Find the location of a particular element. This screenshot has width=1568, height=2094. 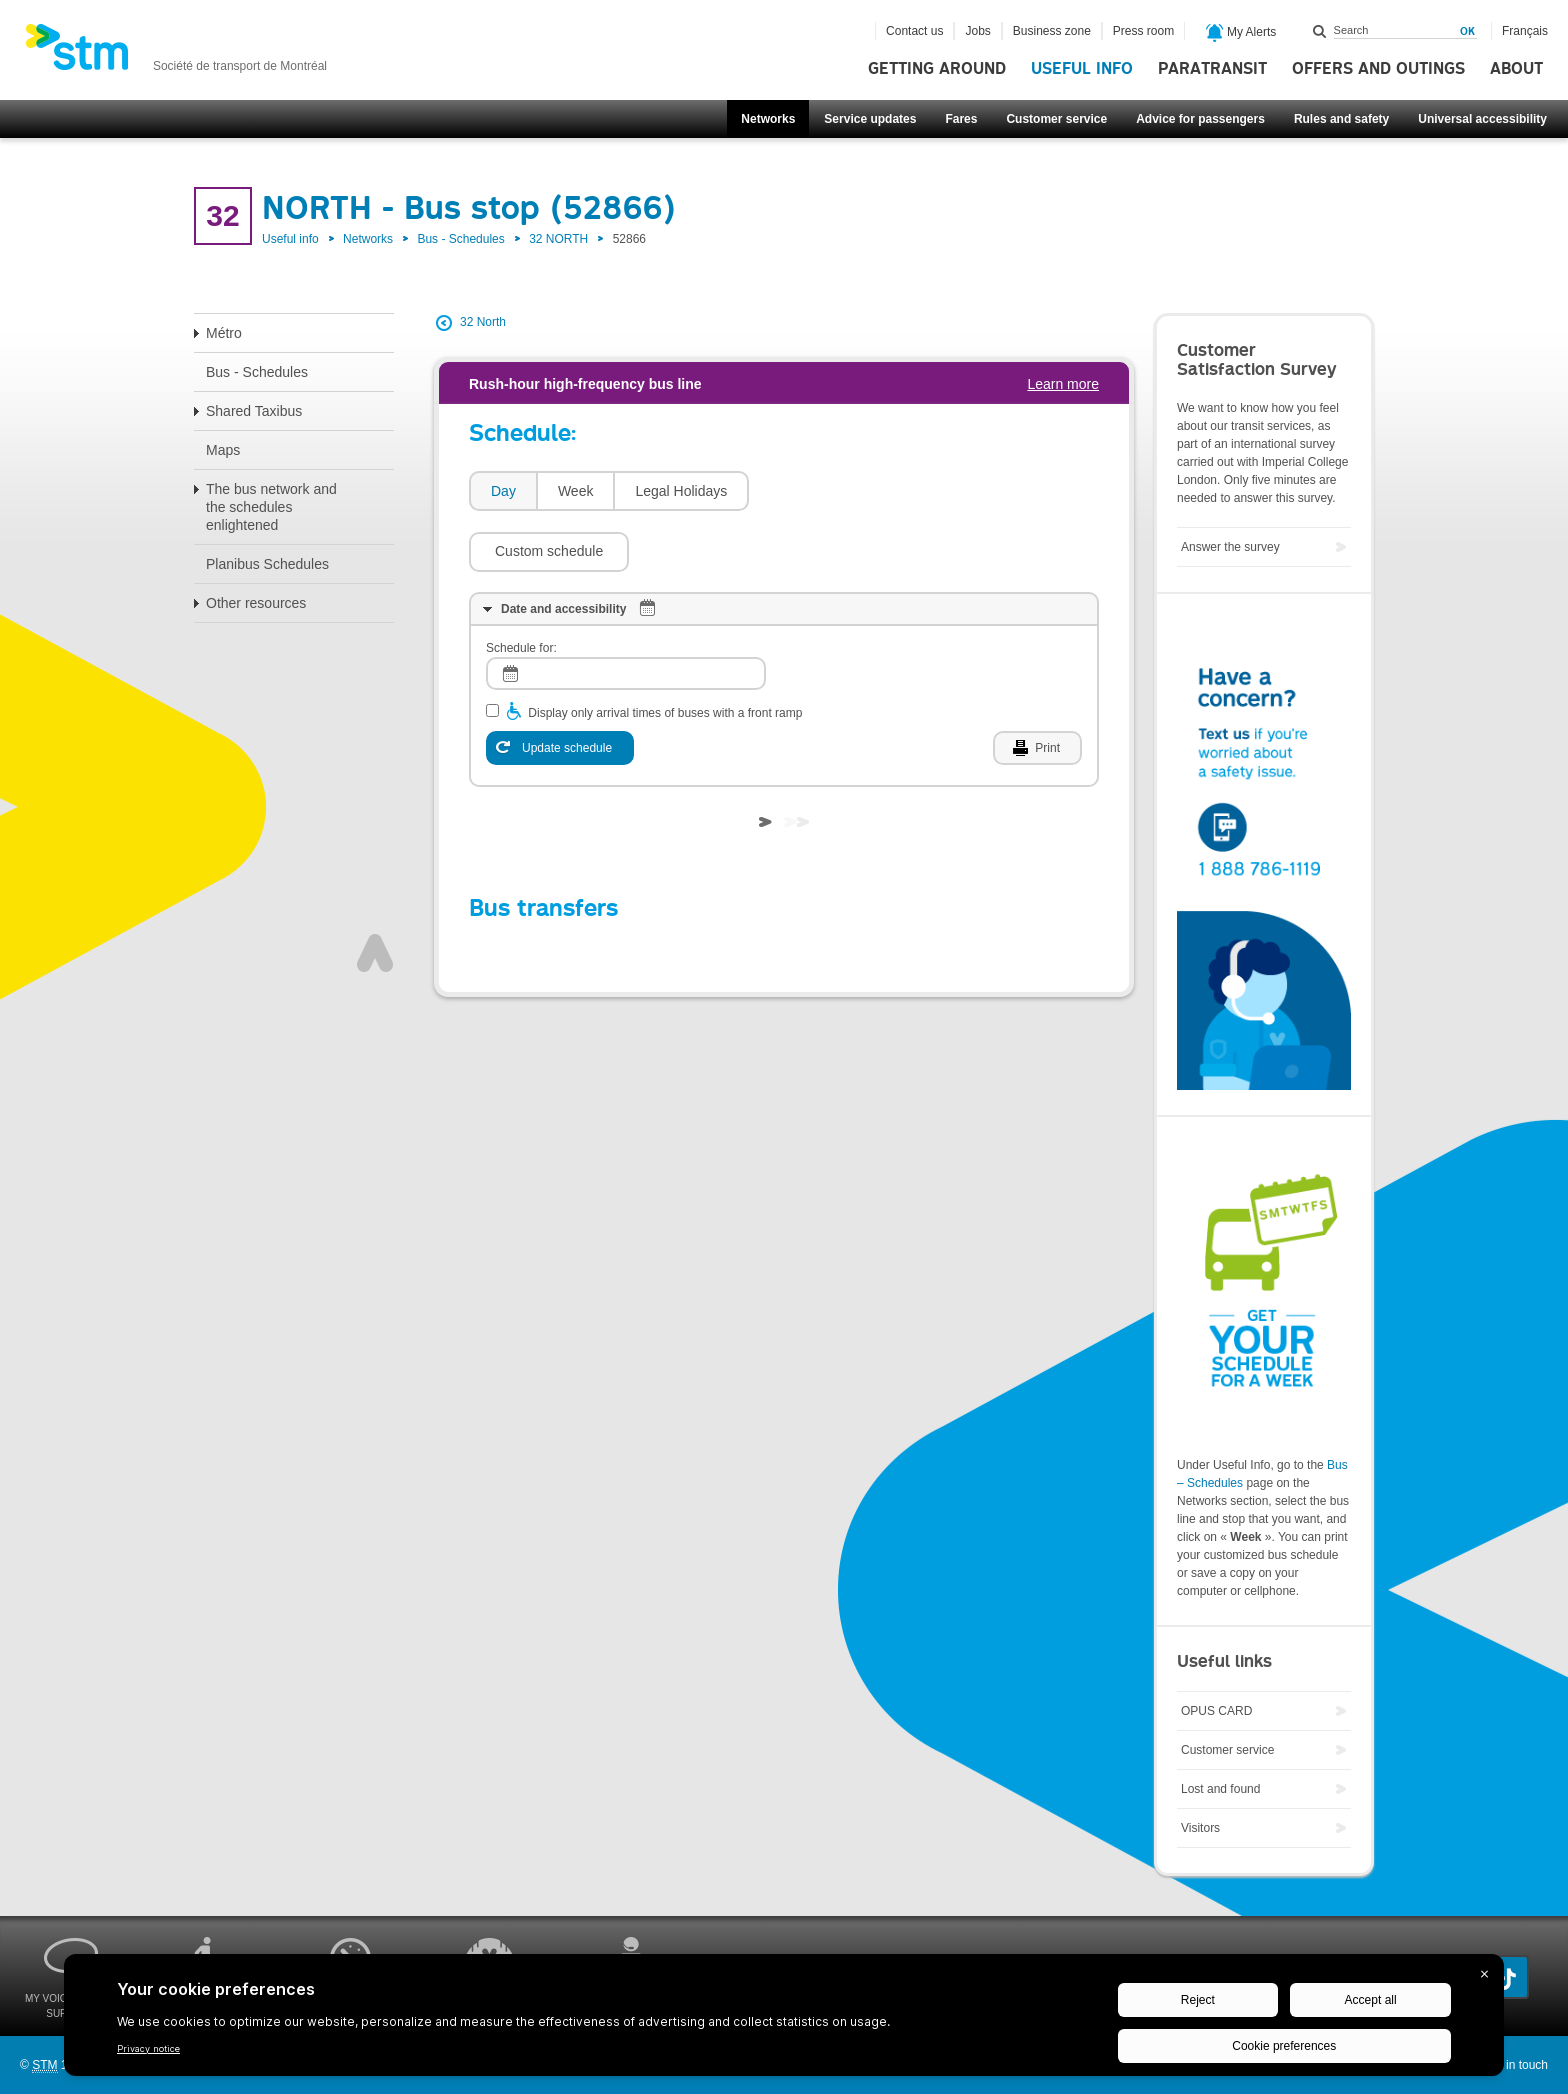

Français is located at coordinates (1525, 31).